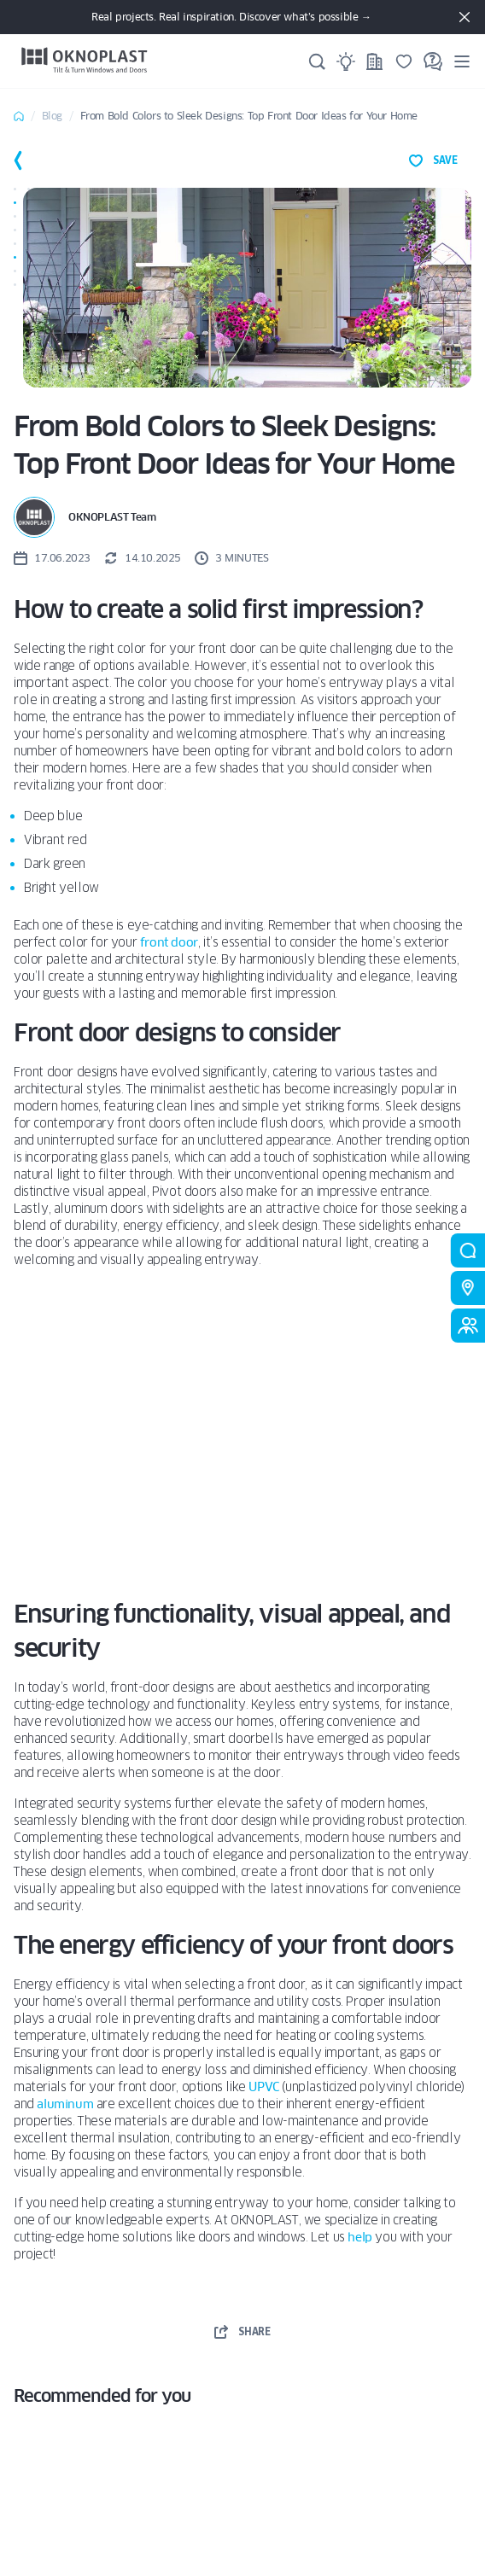 This screenshot has height=2576, width=485. I want to click on Home, so click(19, 116).